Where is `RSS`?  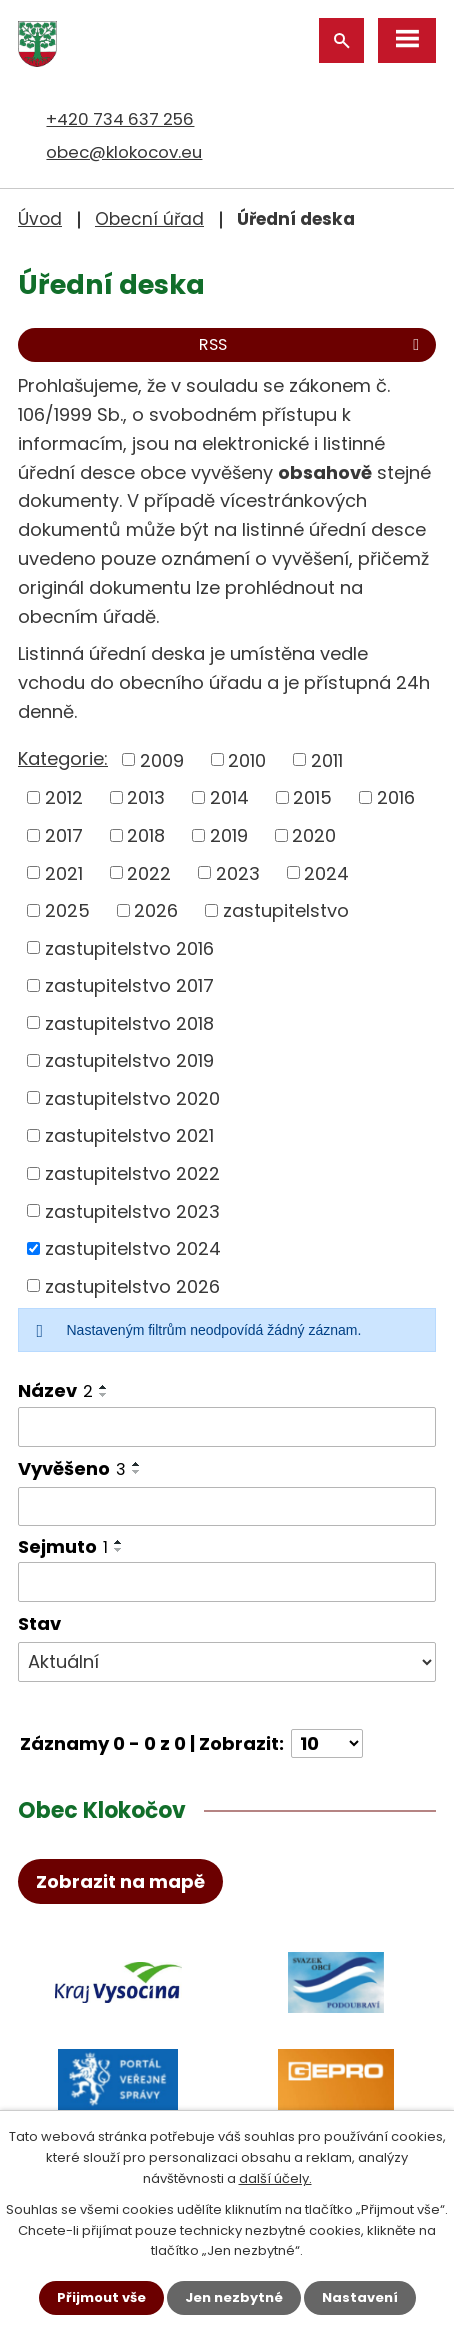
RSS is located at coordinates (312, 344).